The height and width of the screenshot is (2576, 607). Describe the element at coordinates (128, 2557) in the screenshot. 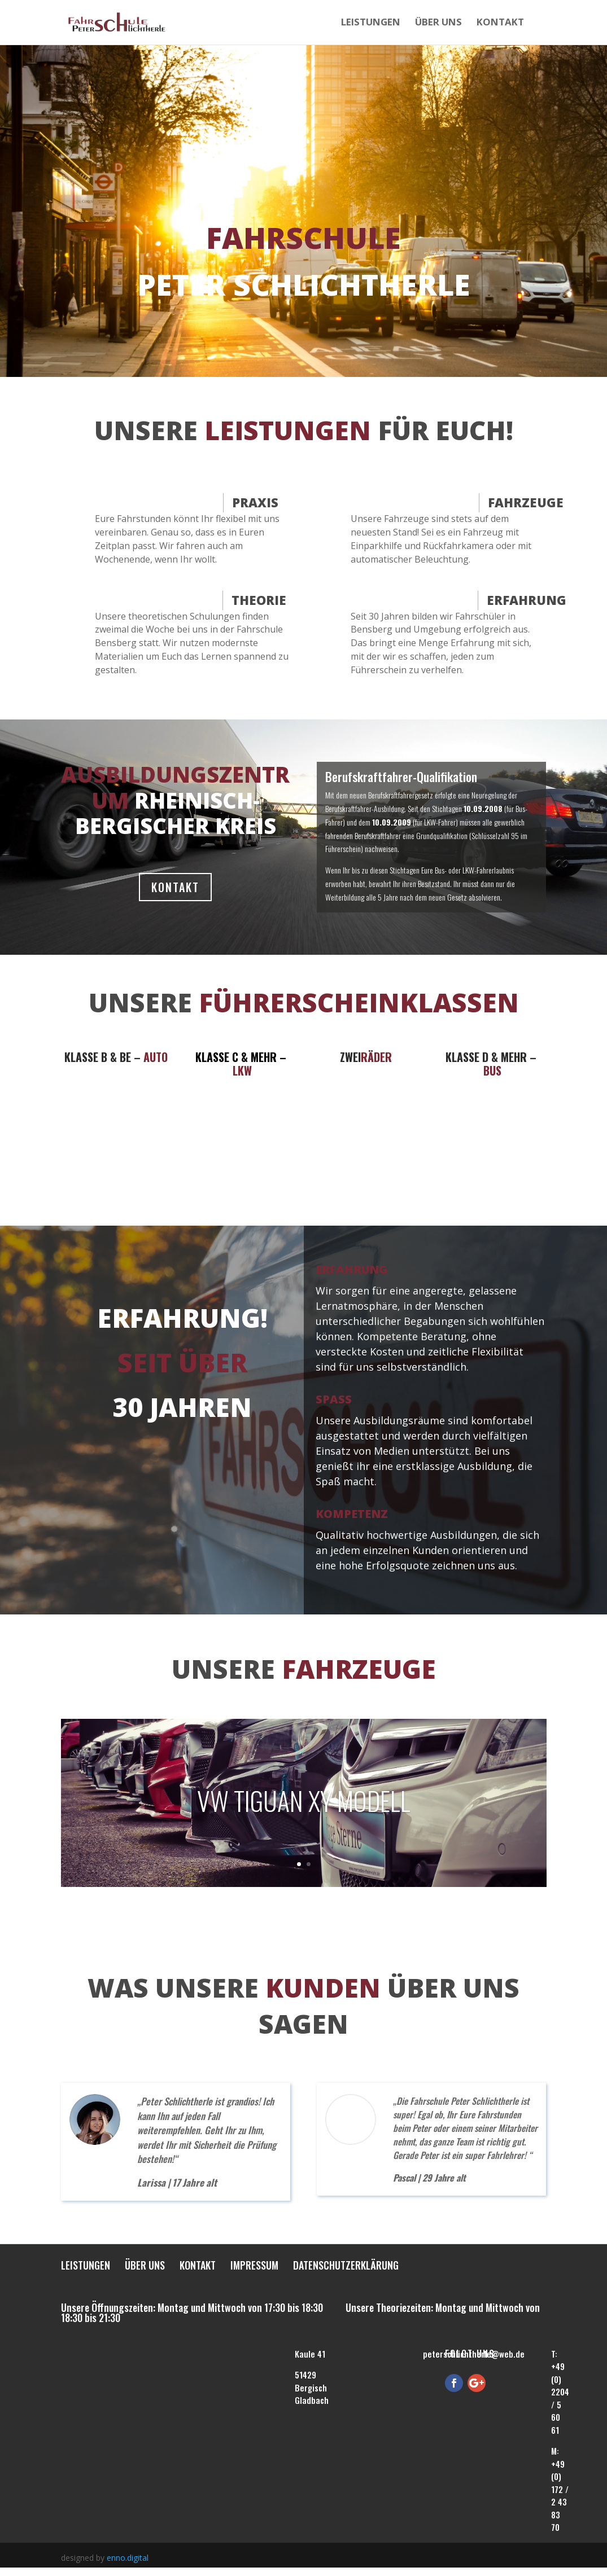

I see `enno.digital` at that location.